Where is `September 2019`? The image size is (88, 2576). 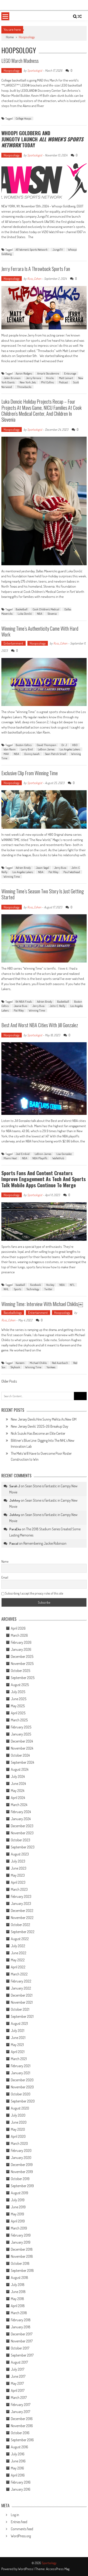
September 2019 is located at coordinates (22, 2186).